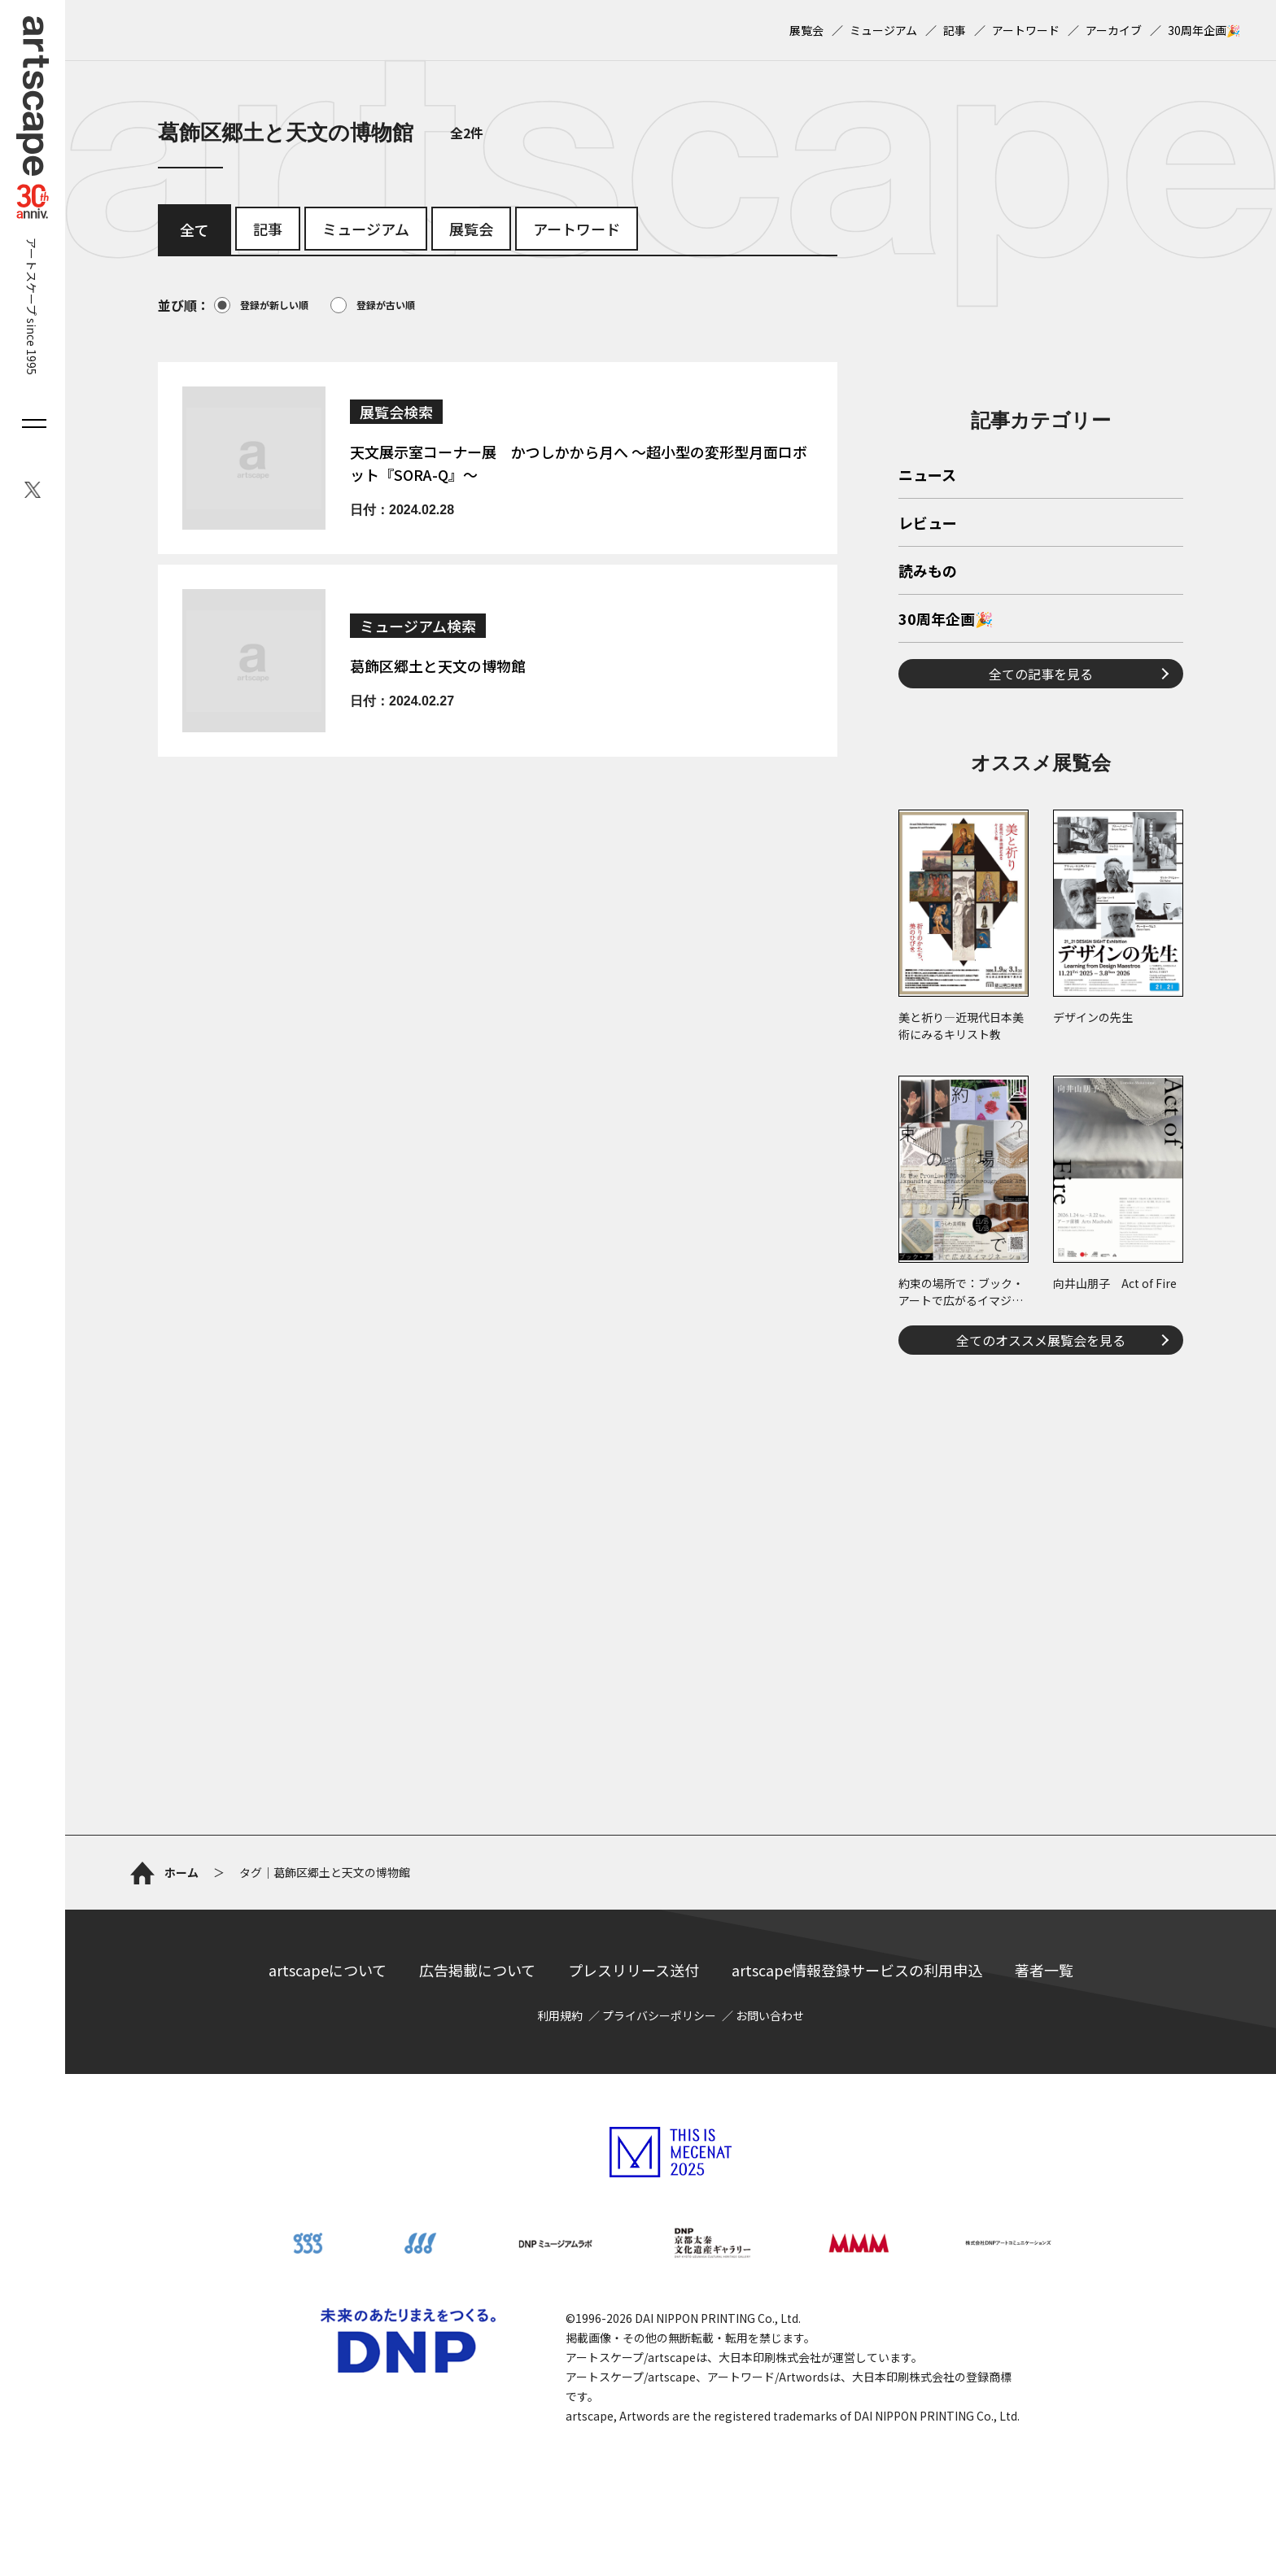  I want to click on 登録が古い順, so click(372, 305).